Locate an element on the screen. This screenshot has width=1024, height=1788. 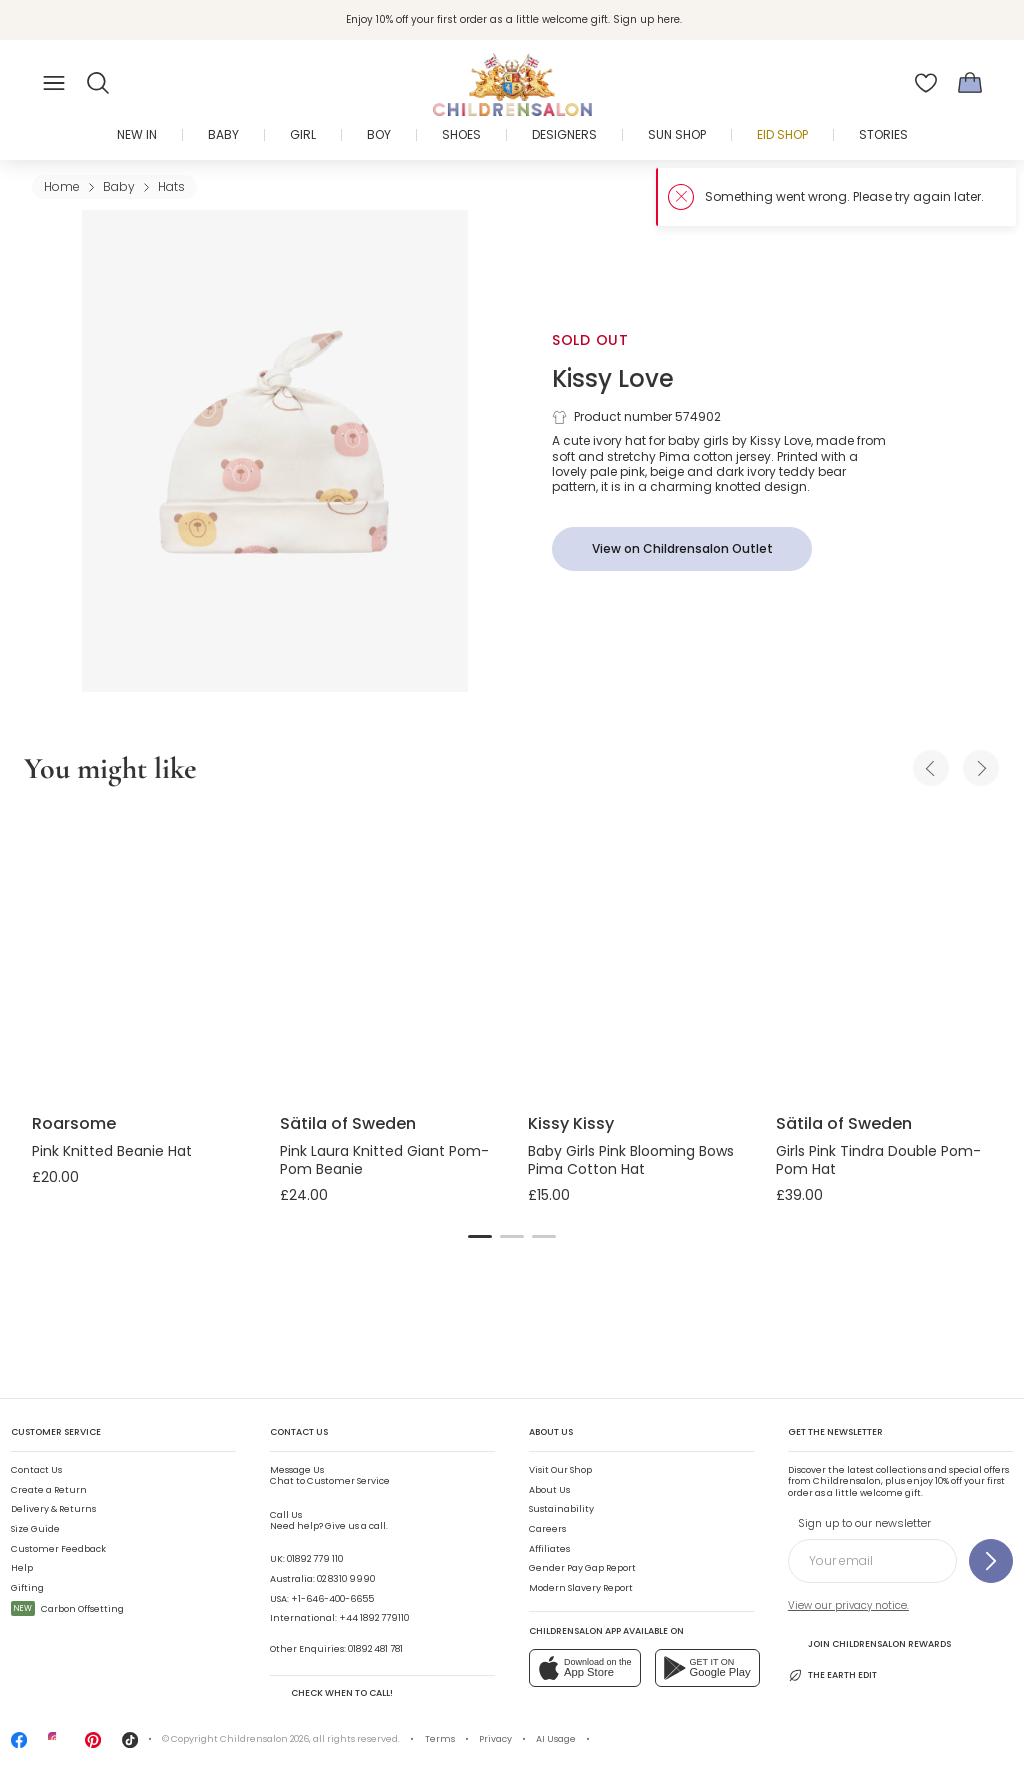
Modern Slavery Report is located at coordinates (581, 1588).